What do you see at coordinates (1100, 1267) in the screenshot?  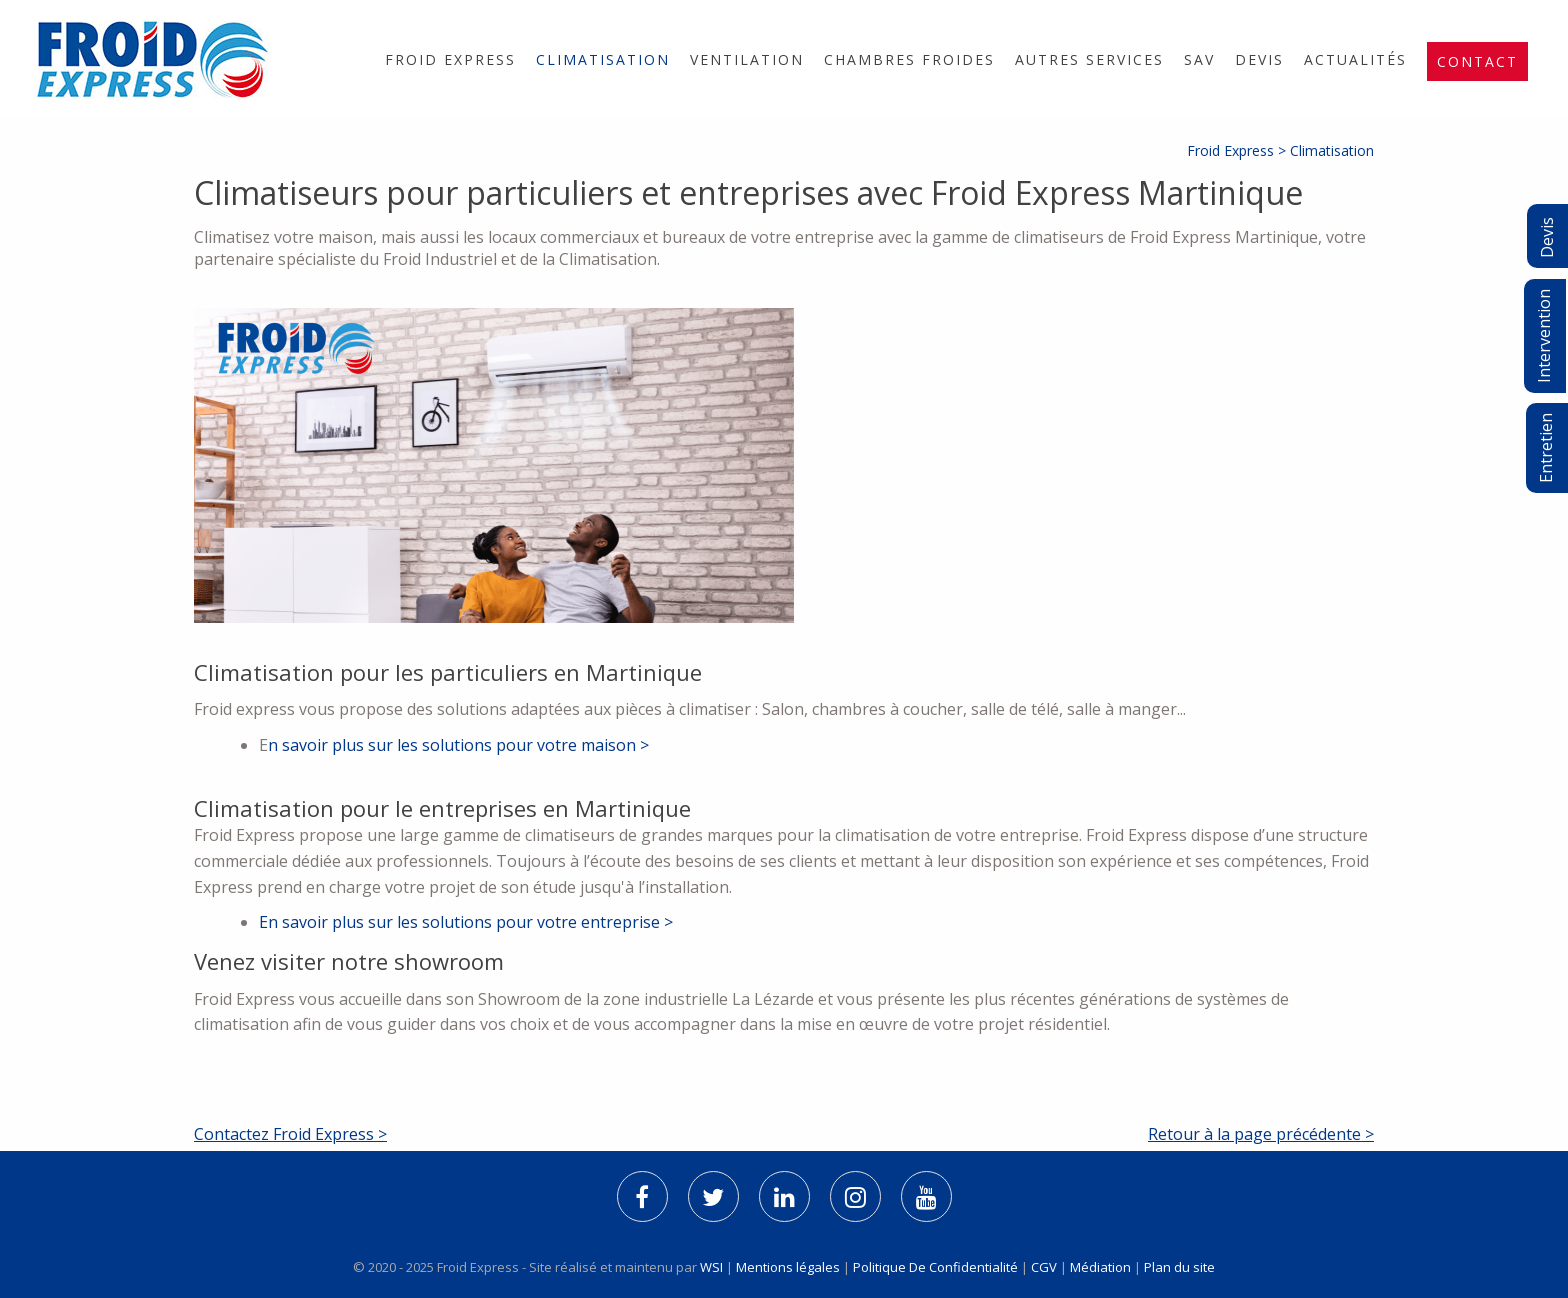 I see `Médiation` at bounding box center [1100, 1267].